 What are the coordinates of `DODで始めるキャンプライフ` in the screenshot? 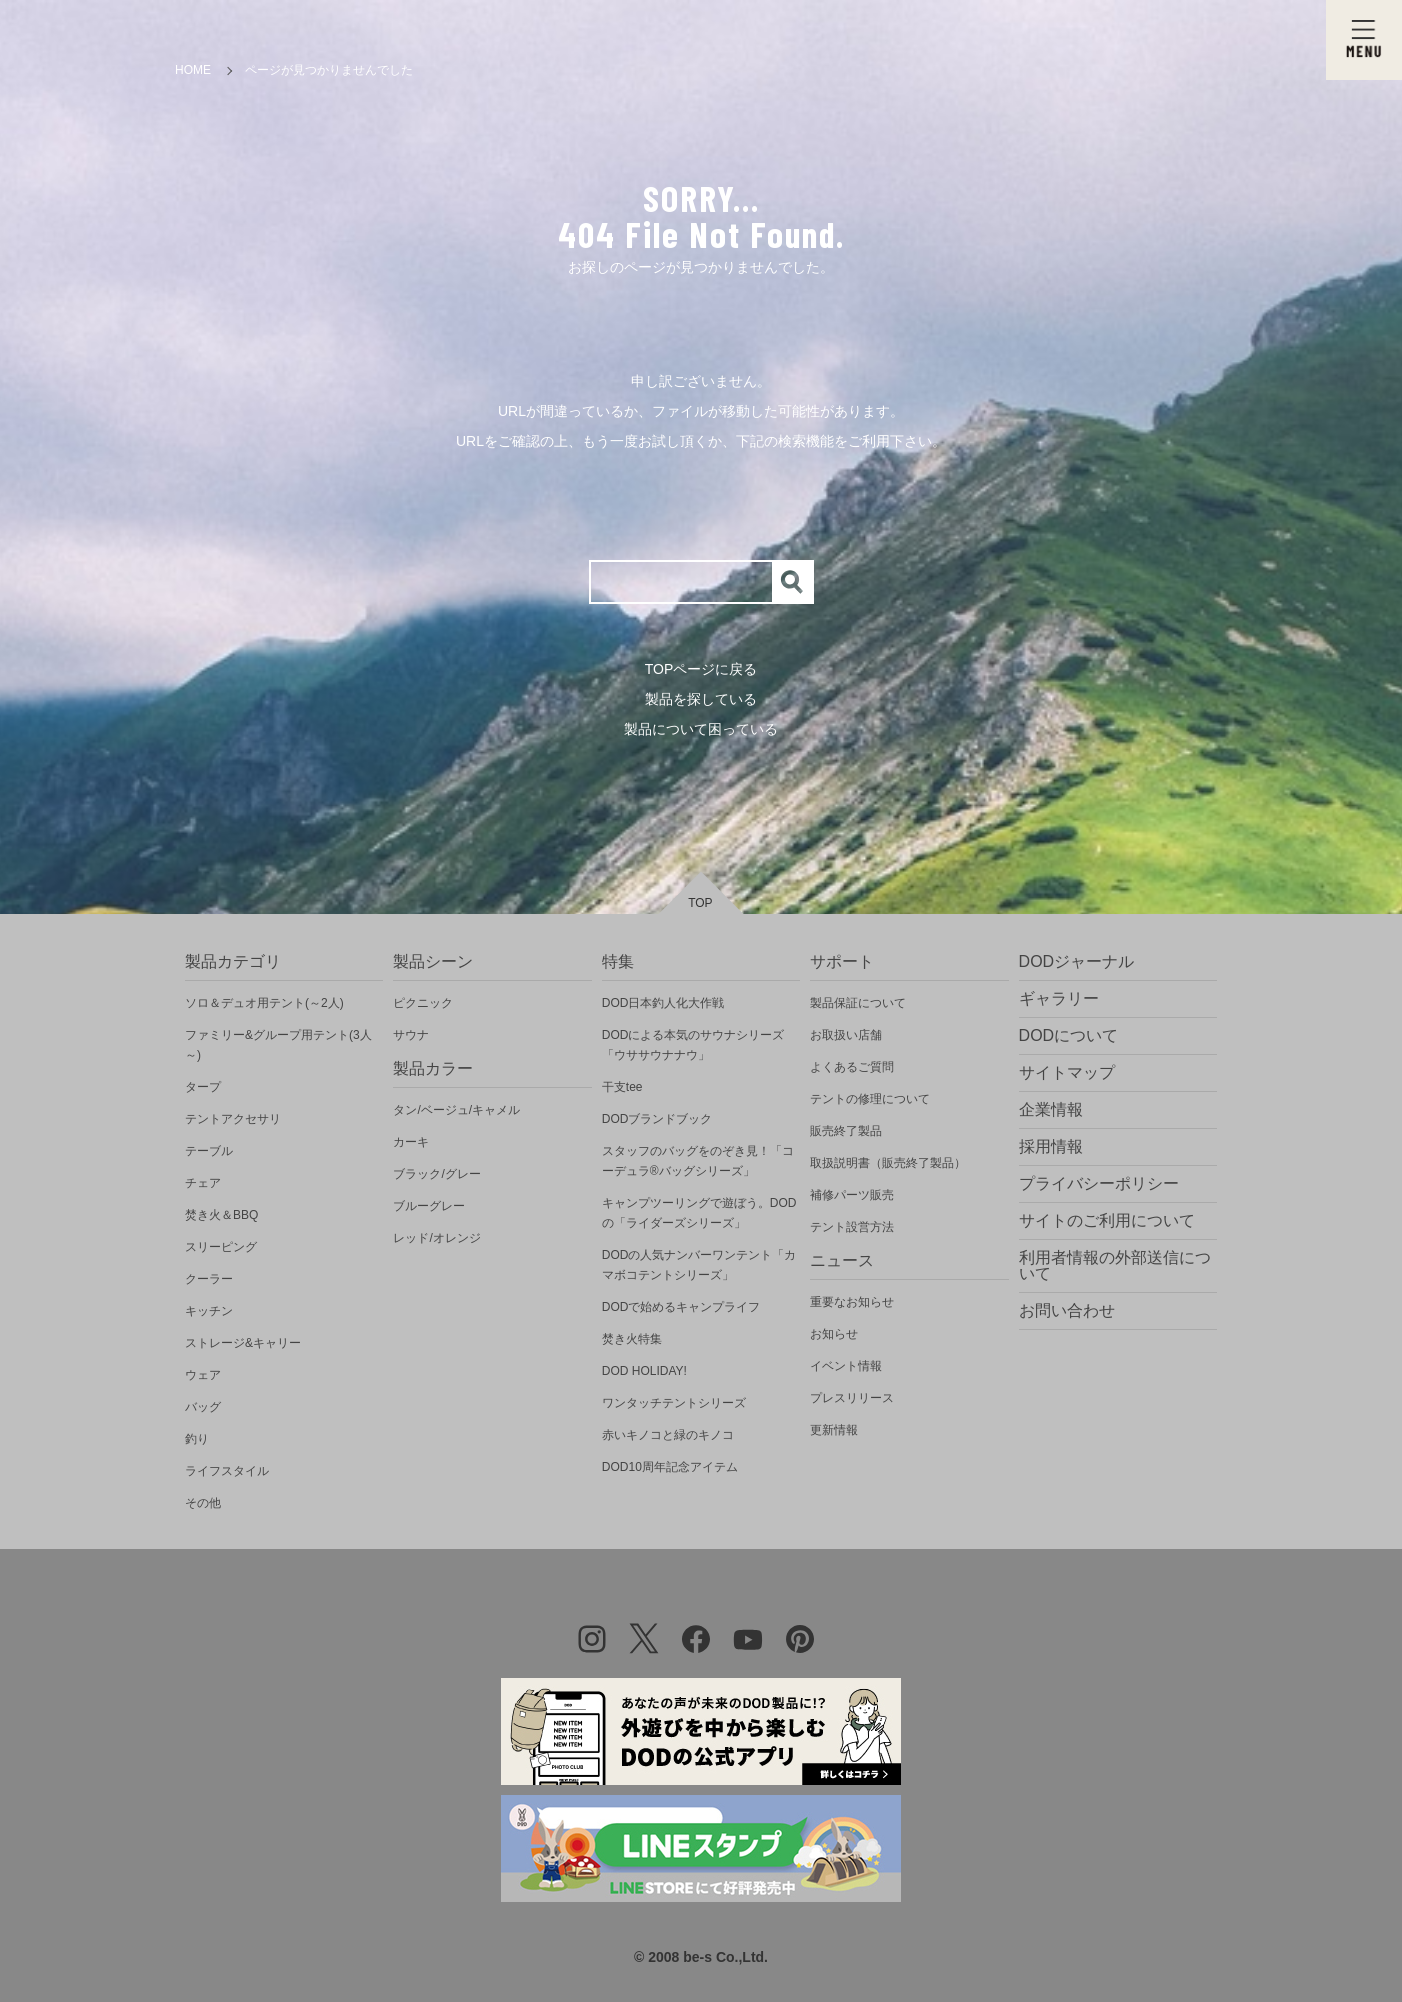 It's located at (681, 1307).